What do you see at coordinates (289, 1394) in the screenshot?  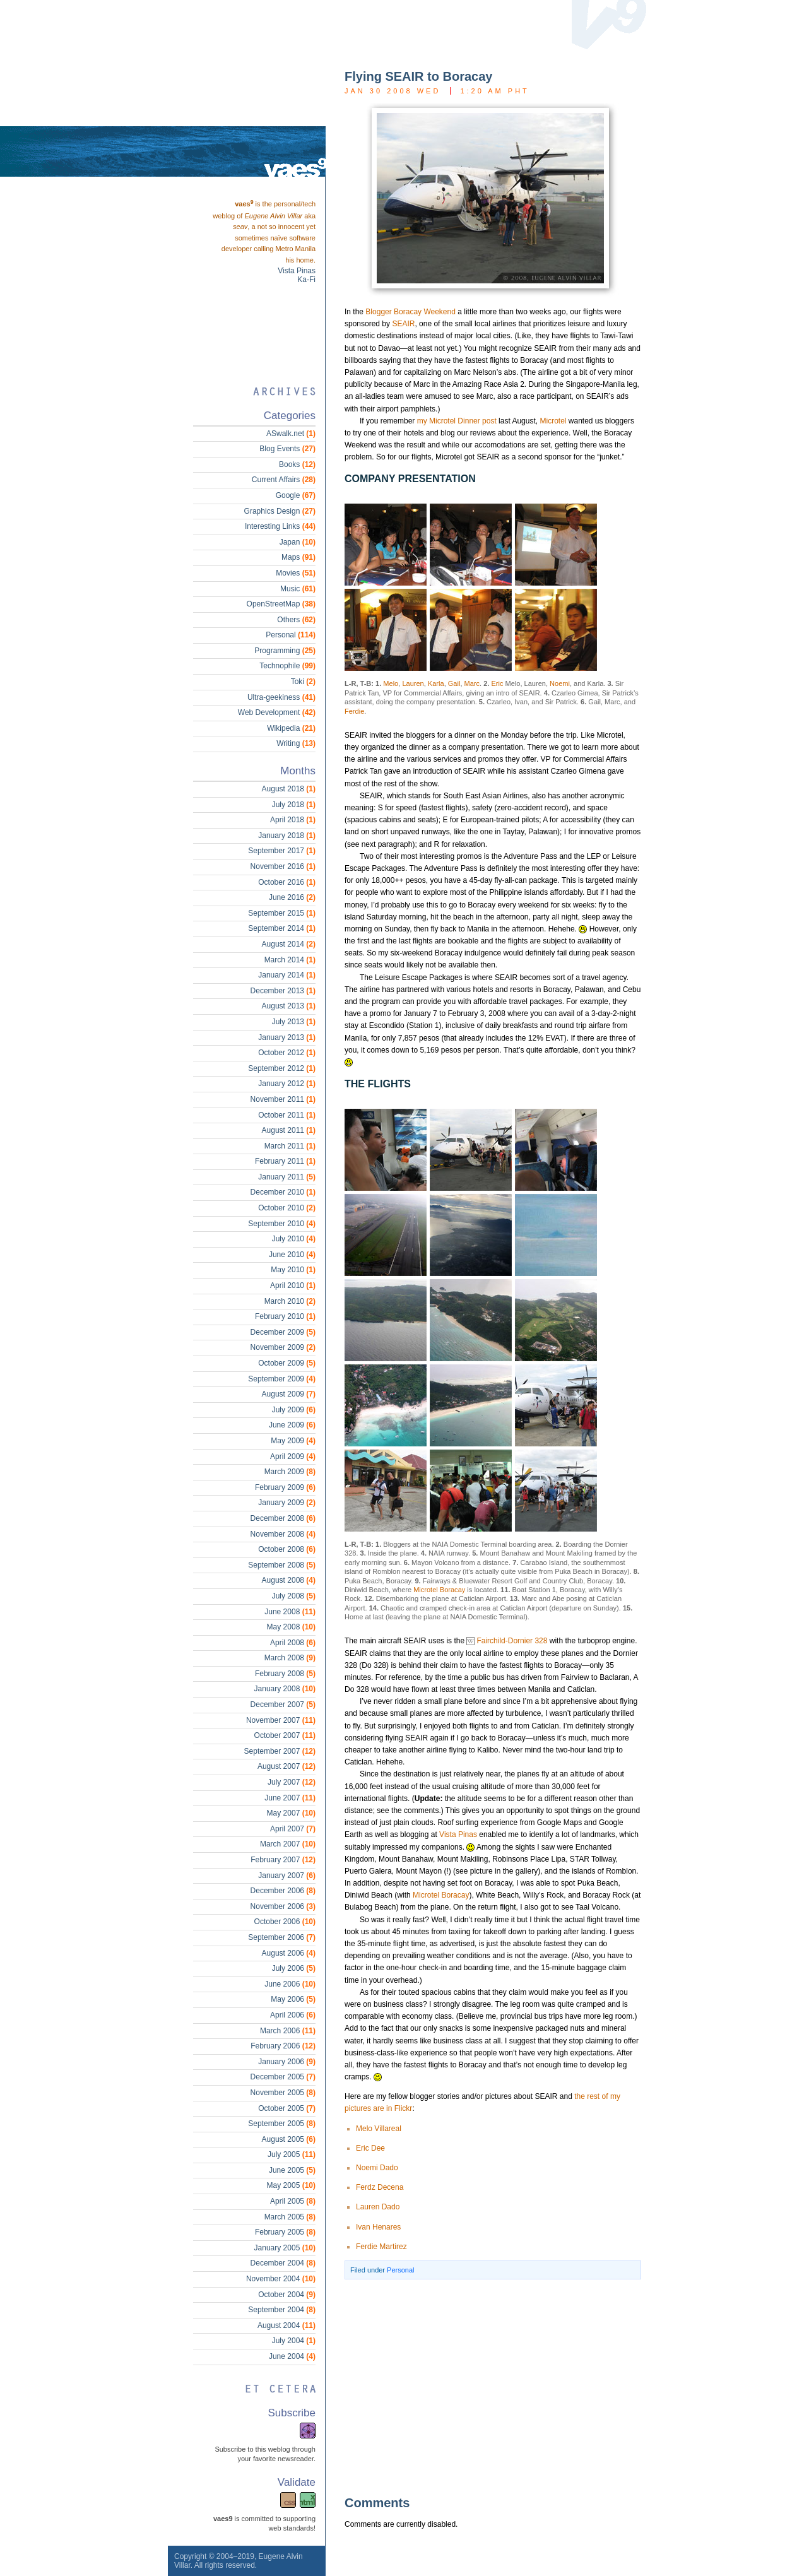 I see `August 2009` at bounding box center [289, 1394].